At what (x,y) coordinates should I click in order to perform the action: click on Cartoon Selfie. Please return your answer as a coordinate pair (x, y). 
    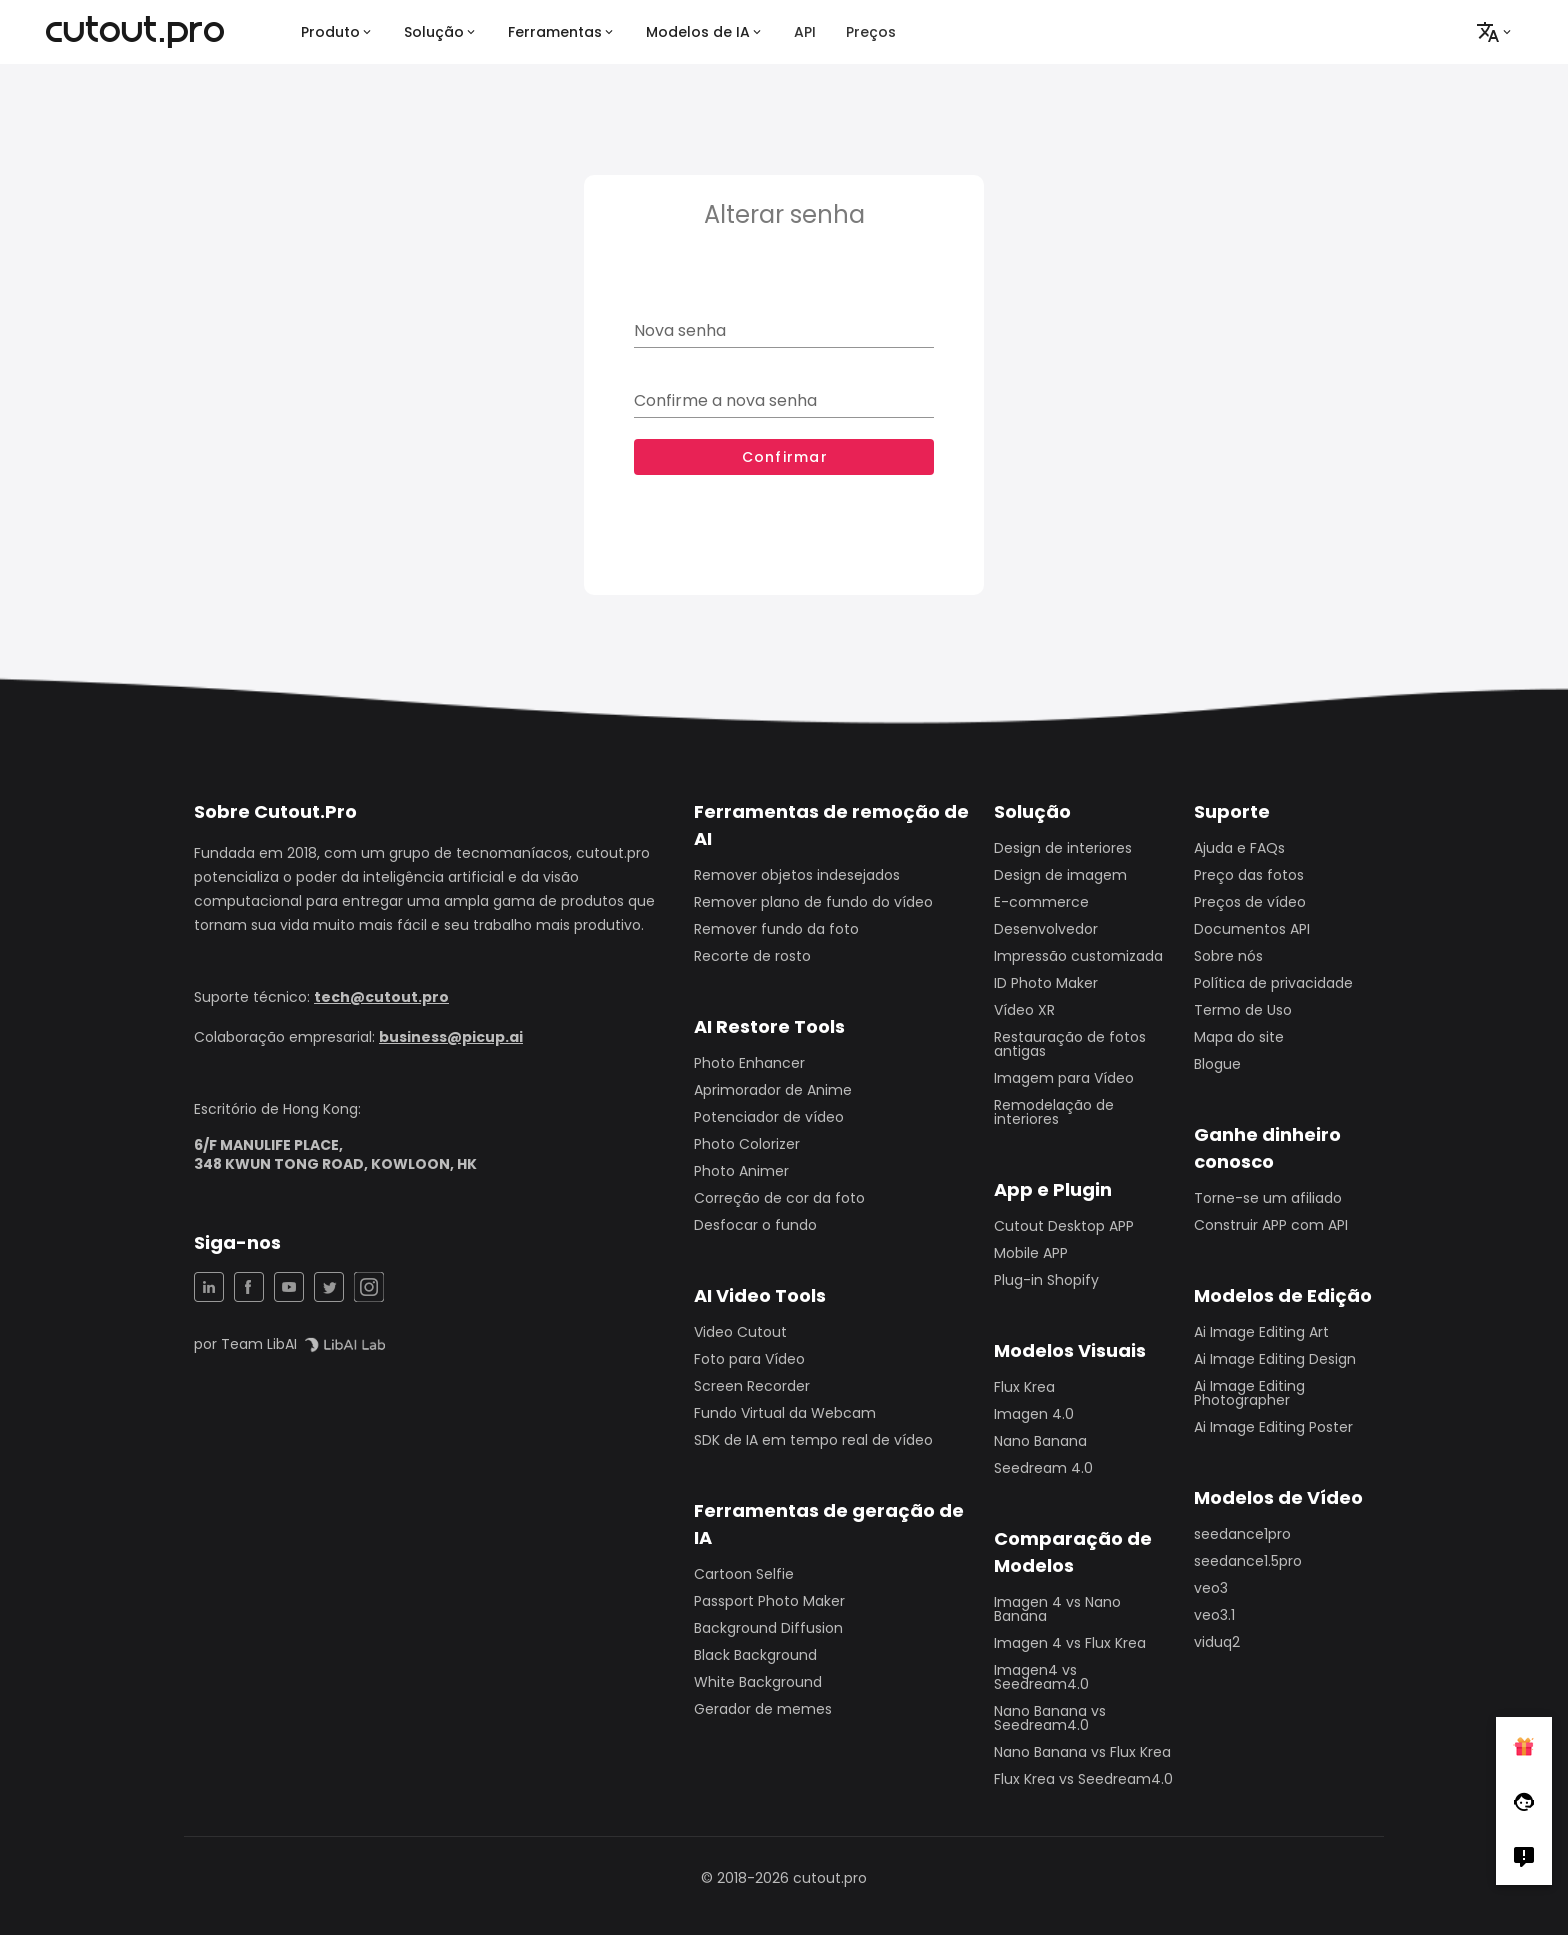
    Looking at the image, I should click on (744, 1574).